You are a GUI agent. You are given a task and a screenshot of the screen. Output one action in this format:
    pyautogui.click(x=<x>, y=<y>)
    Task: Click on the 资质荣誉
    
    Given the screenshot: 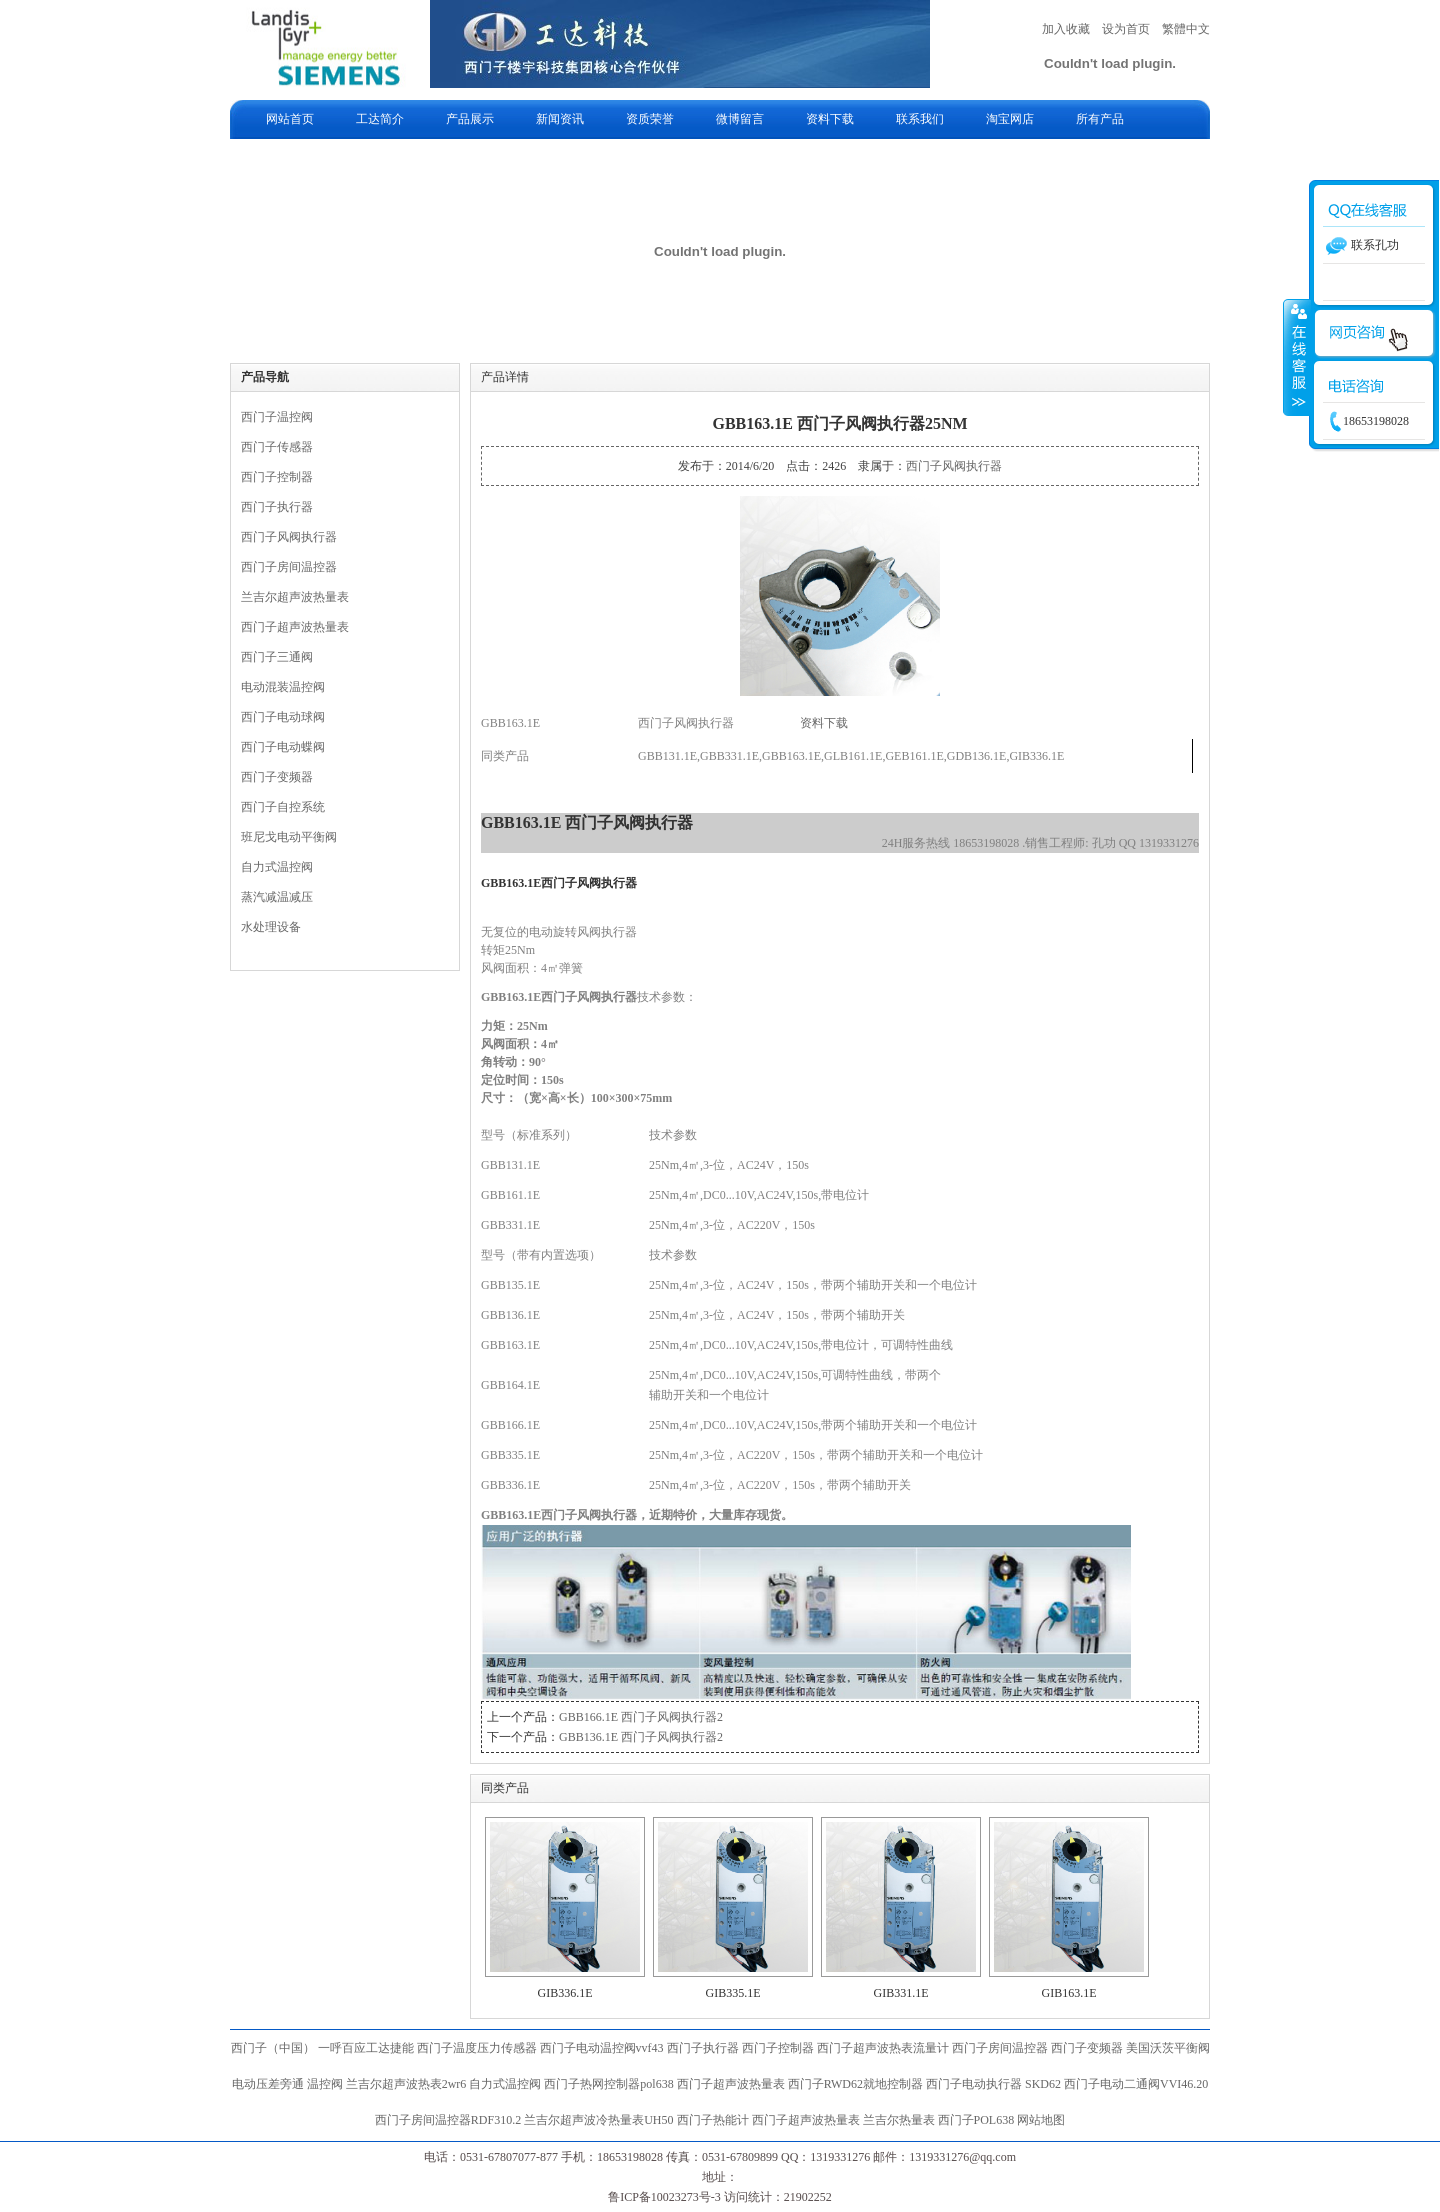 What is the action you would take?
    pyautogui.click(x=650, y=119)
    